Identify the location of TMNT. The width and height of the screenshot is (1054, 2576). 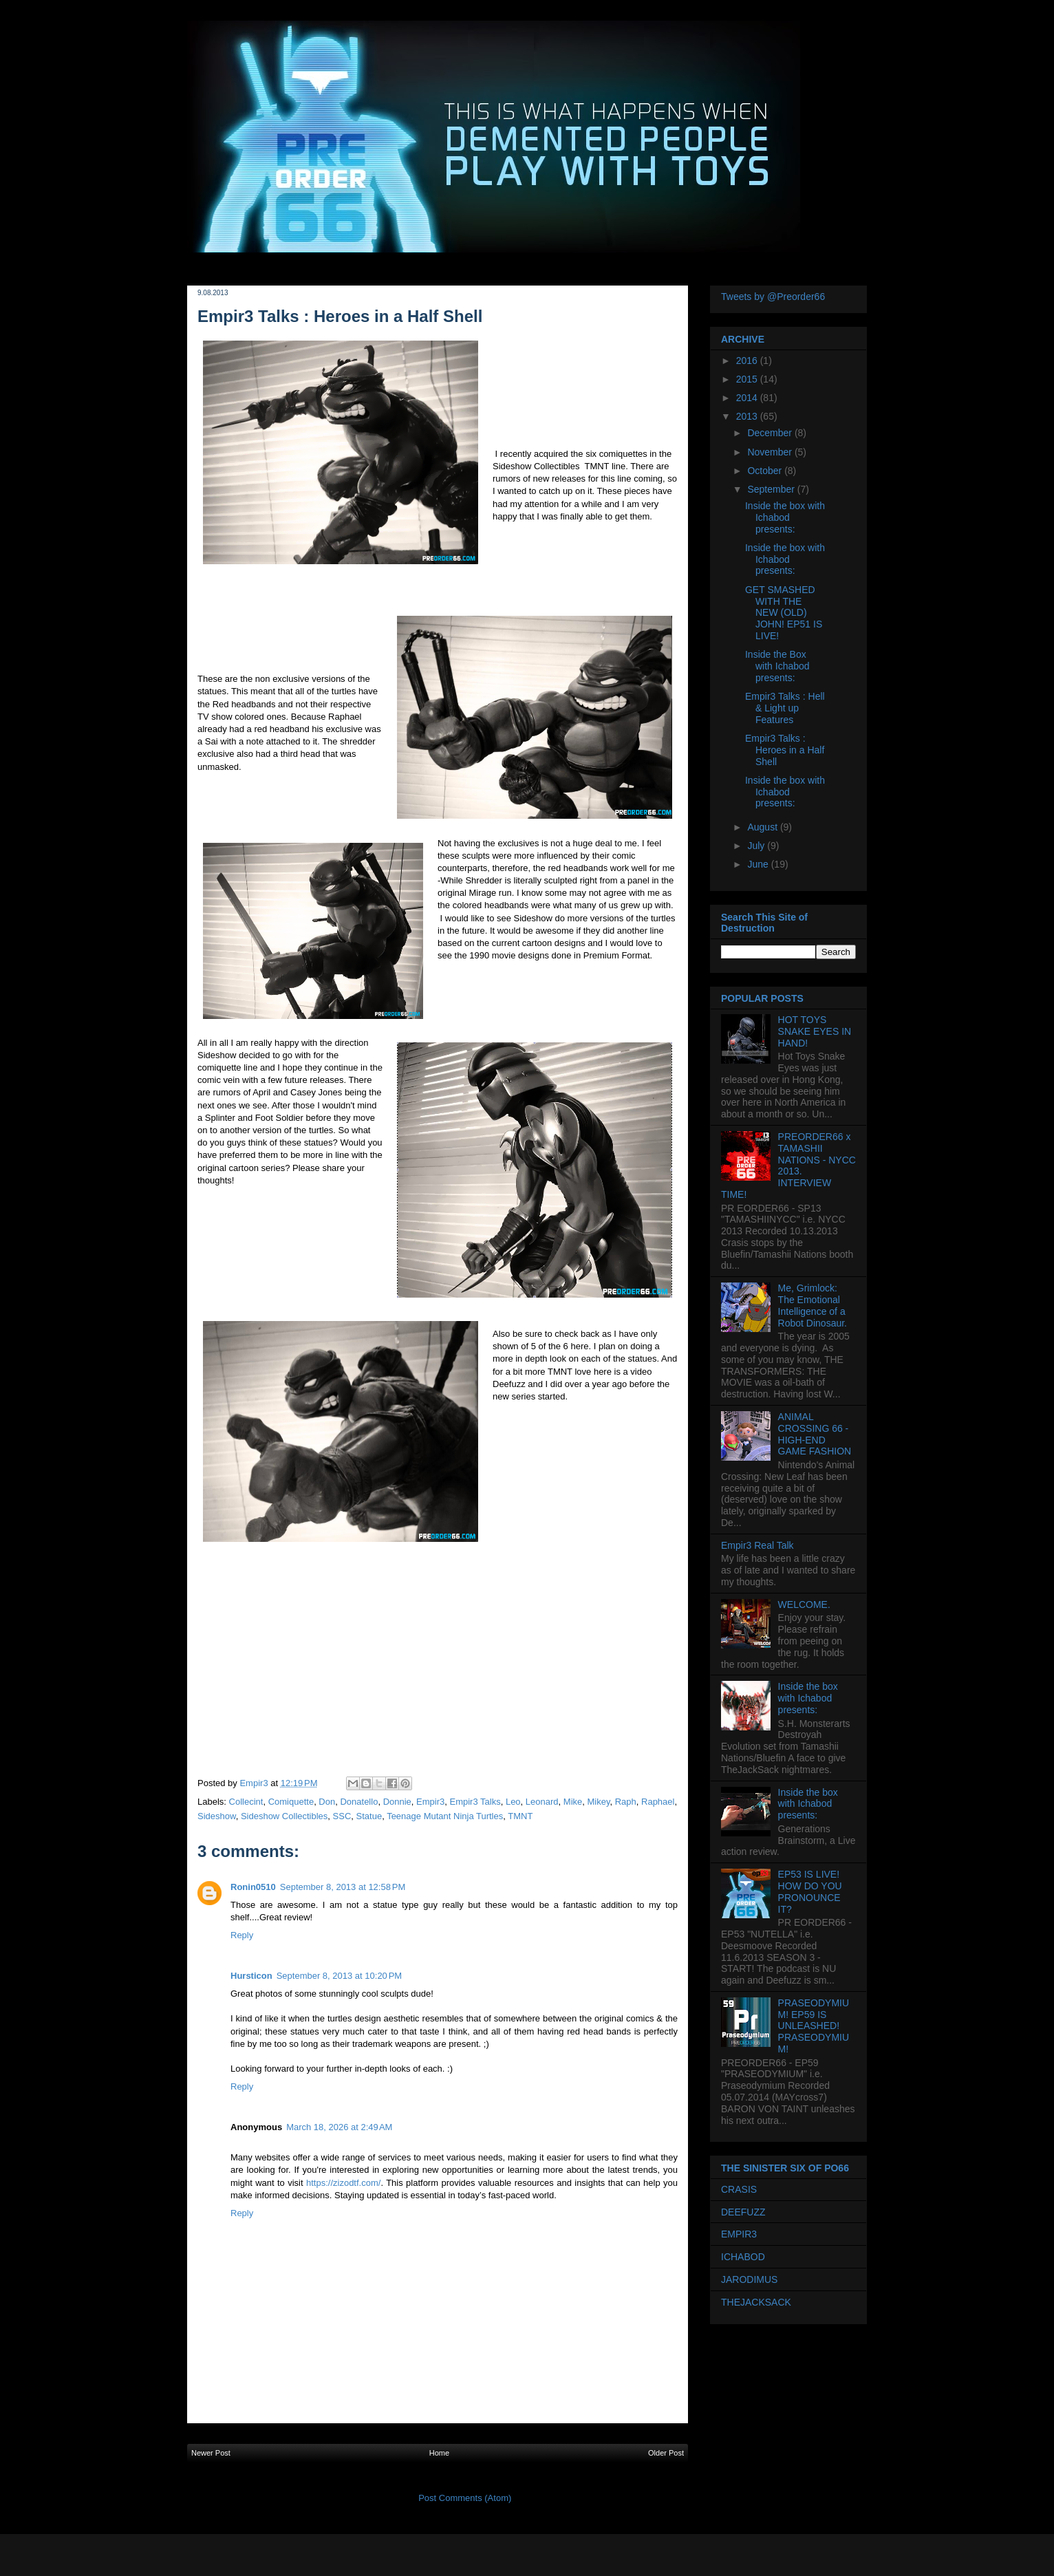
(520, 1816).